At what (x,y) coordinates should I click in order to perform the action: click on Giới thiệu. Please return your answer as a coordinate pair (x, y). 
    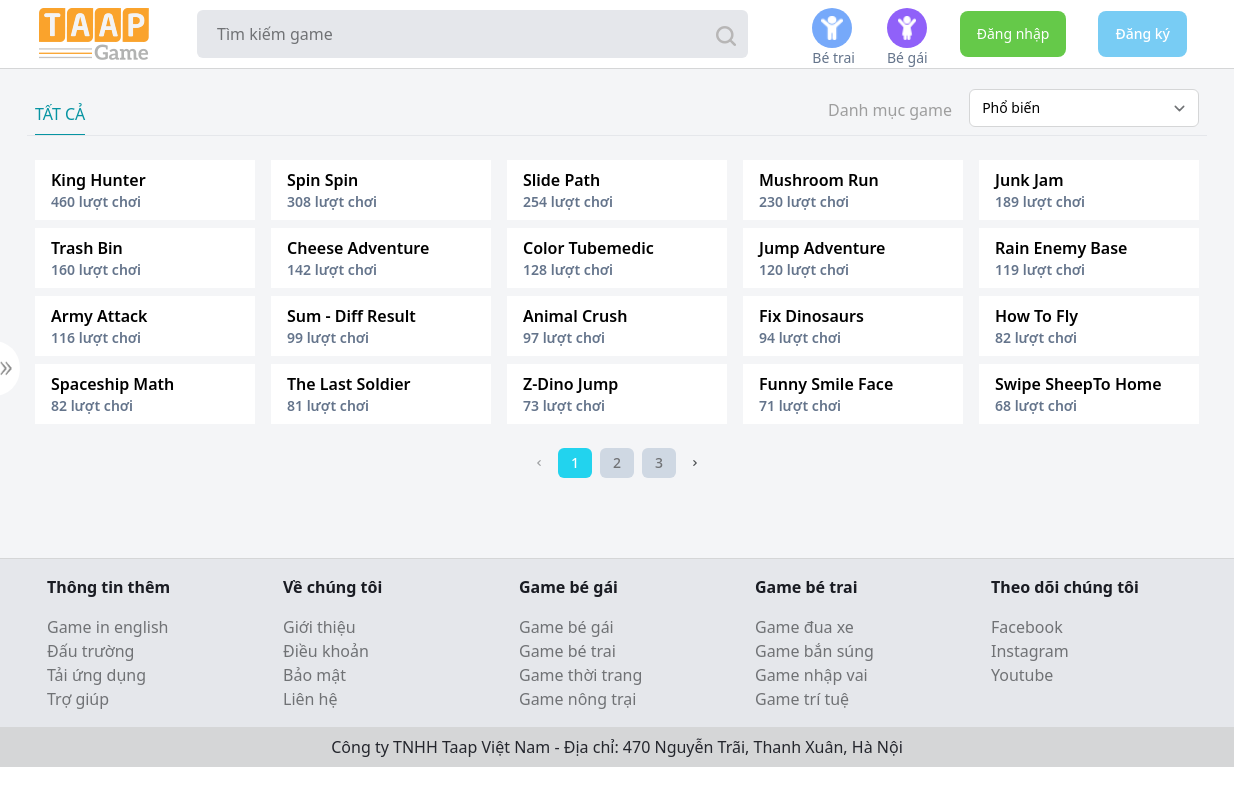
    Looking at the image, I should click on (319, 627).